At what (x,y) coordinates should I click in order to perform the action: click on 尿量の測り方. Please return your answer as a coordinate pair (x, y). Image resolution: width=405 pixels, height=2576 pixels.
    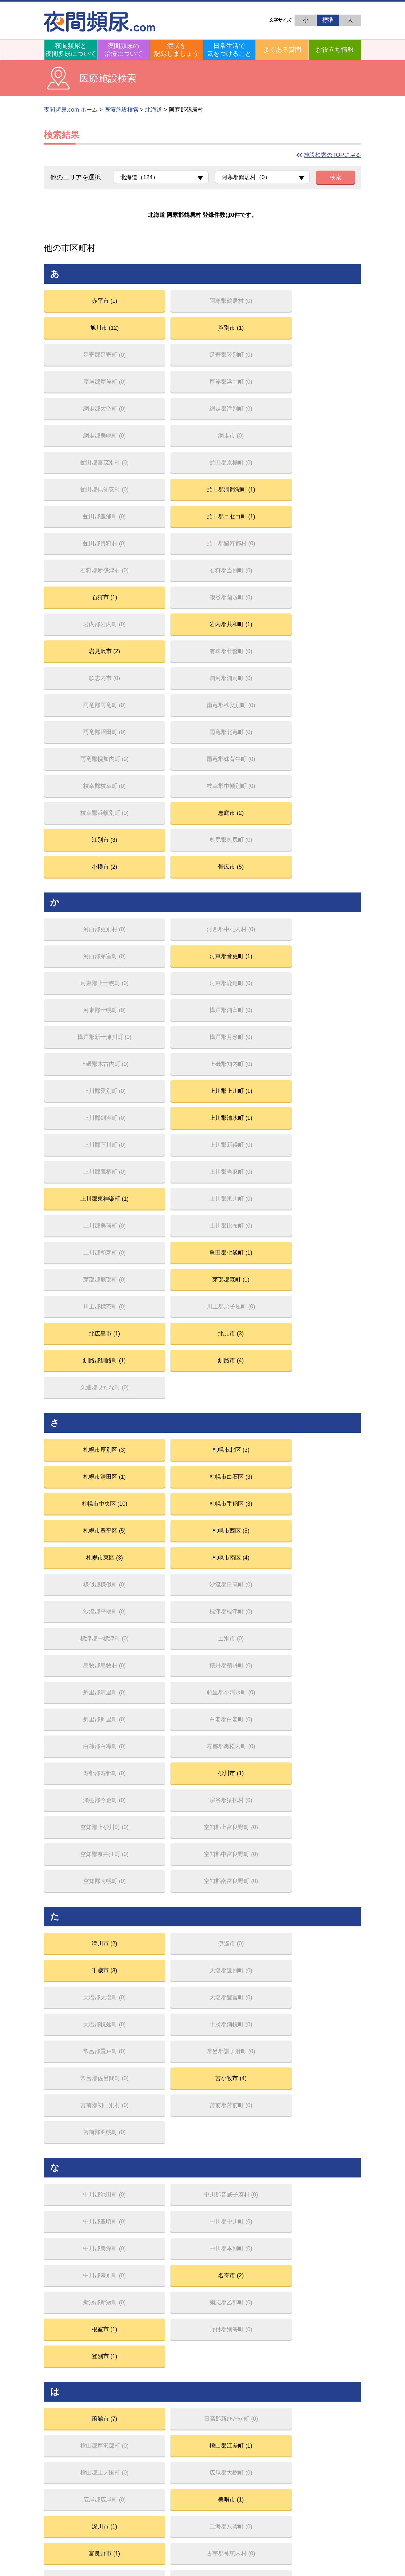
    Looking at the image, I should click on (302, 2344).